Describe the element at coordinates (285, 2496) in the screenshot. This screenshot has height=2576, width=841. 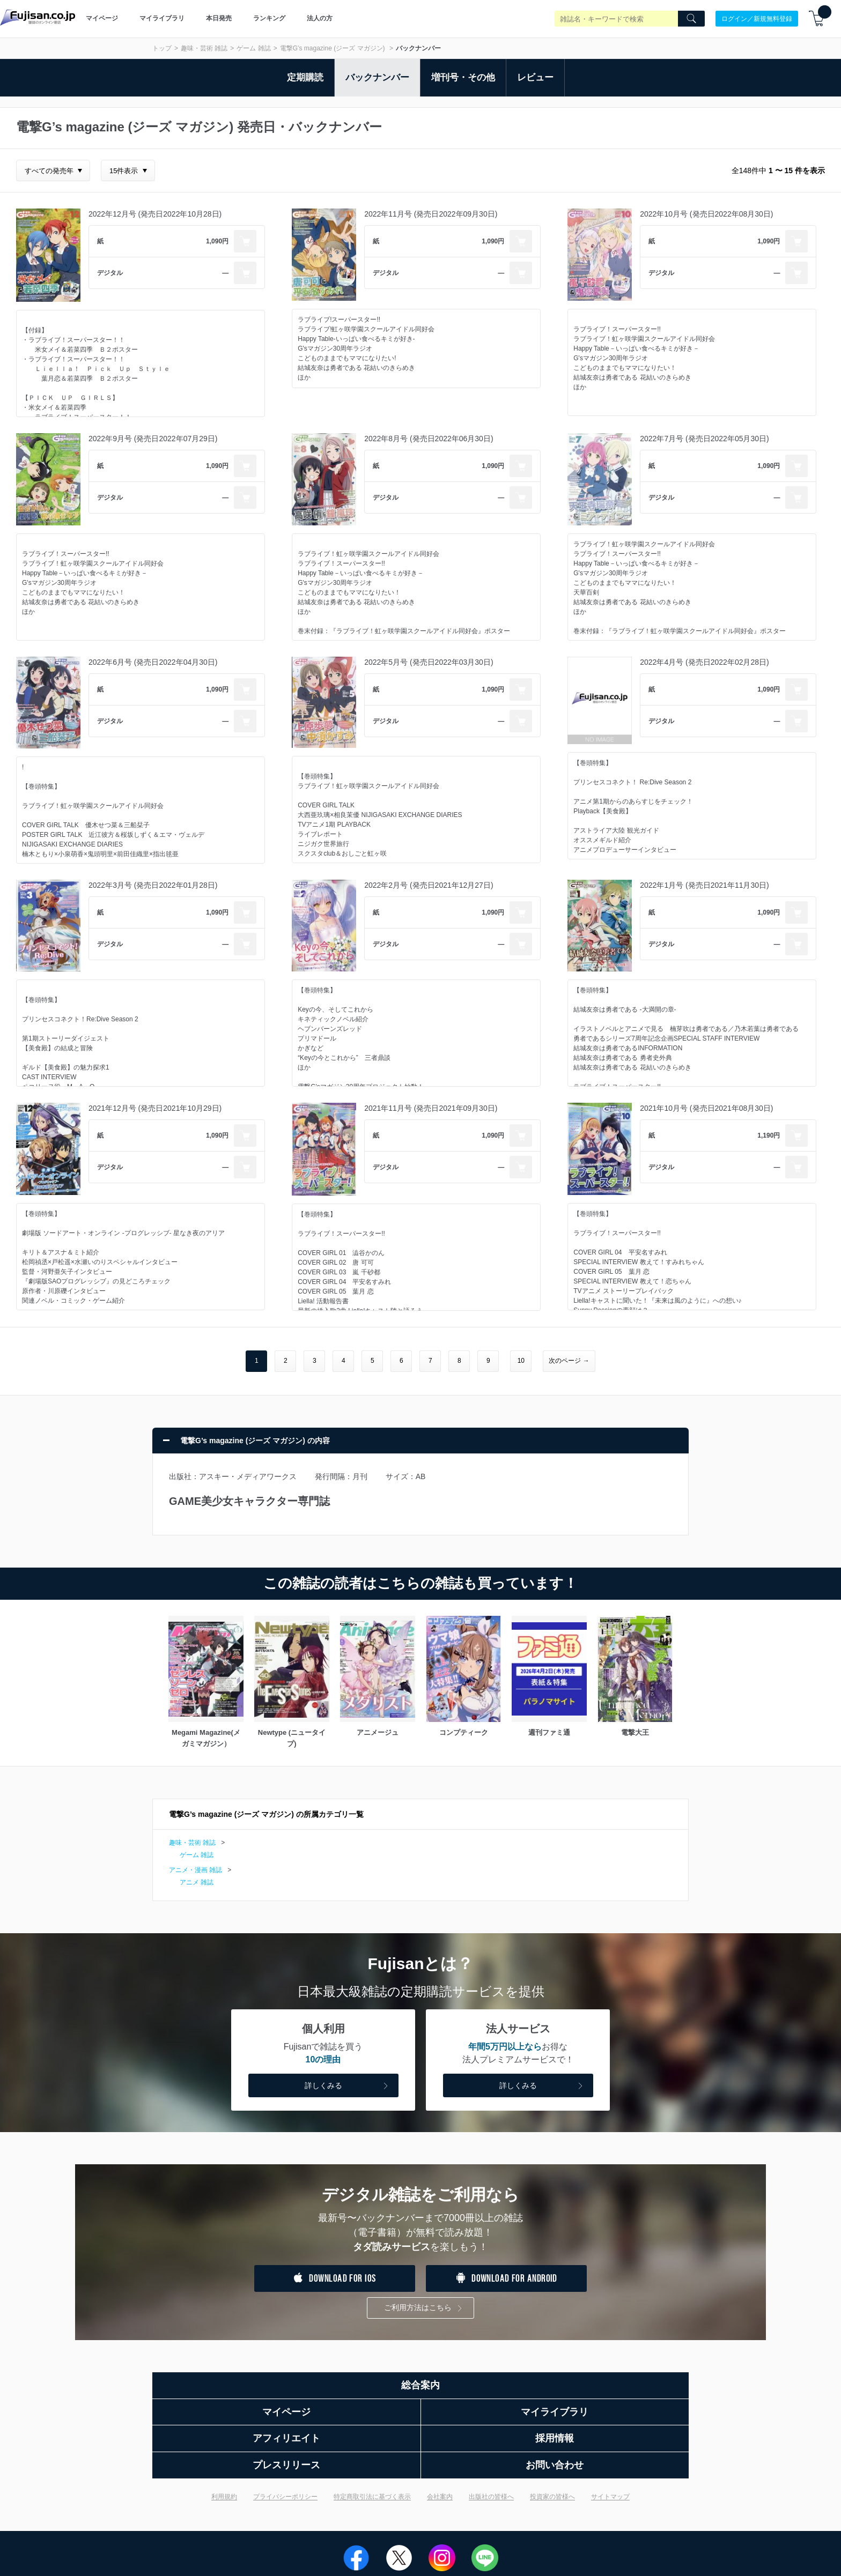
I see `プライバシーポリシー` at that location.